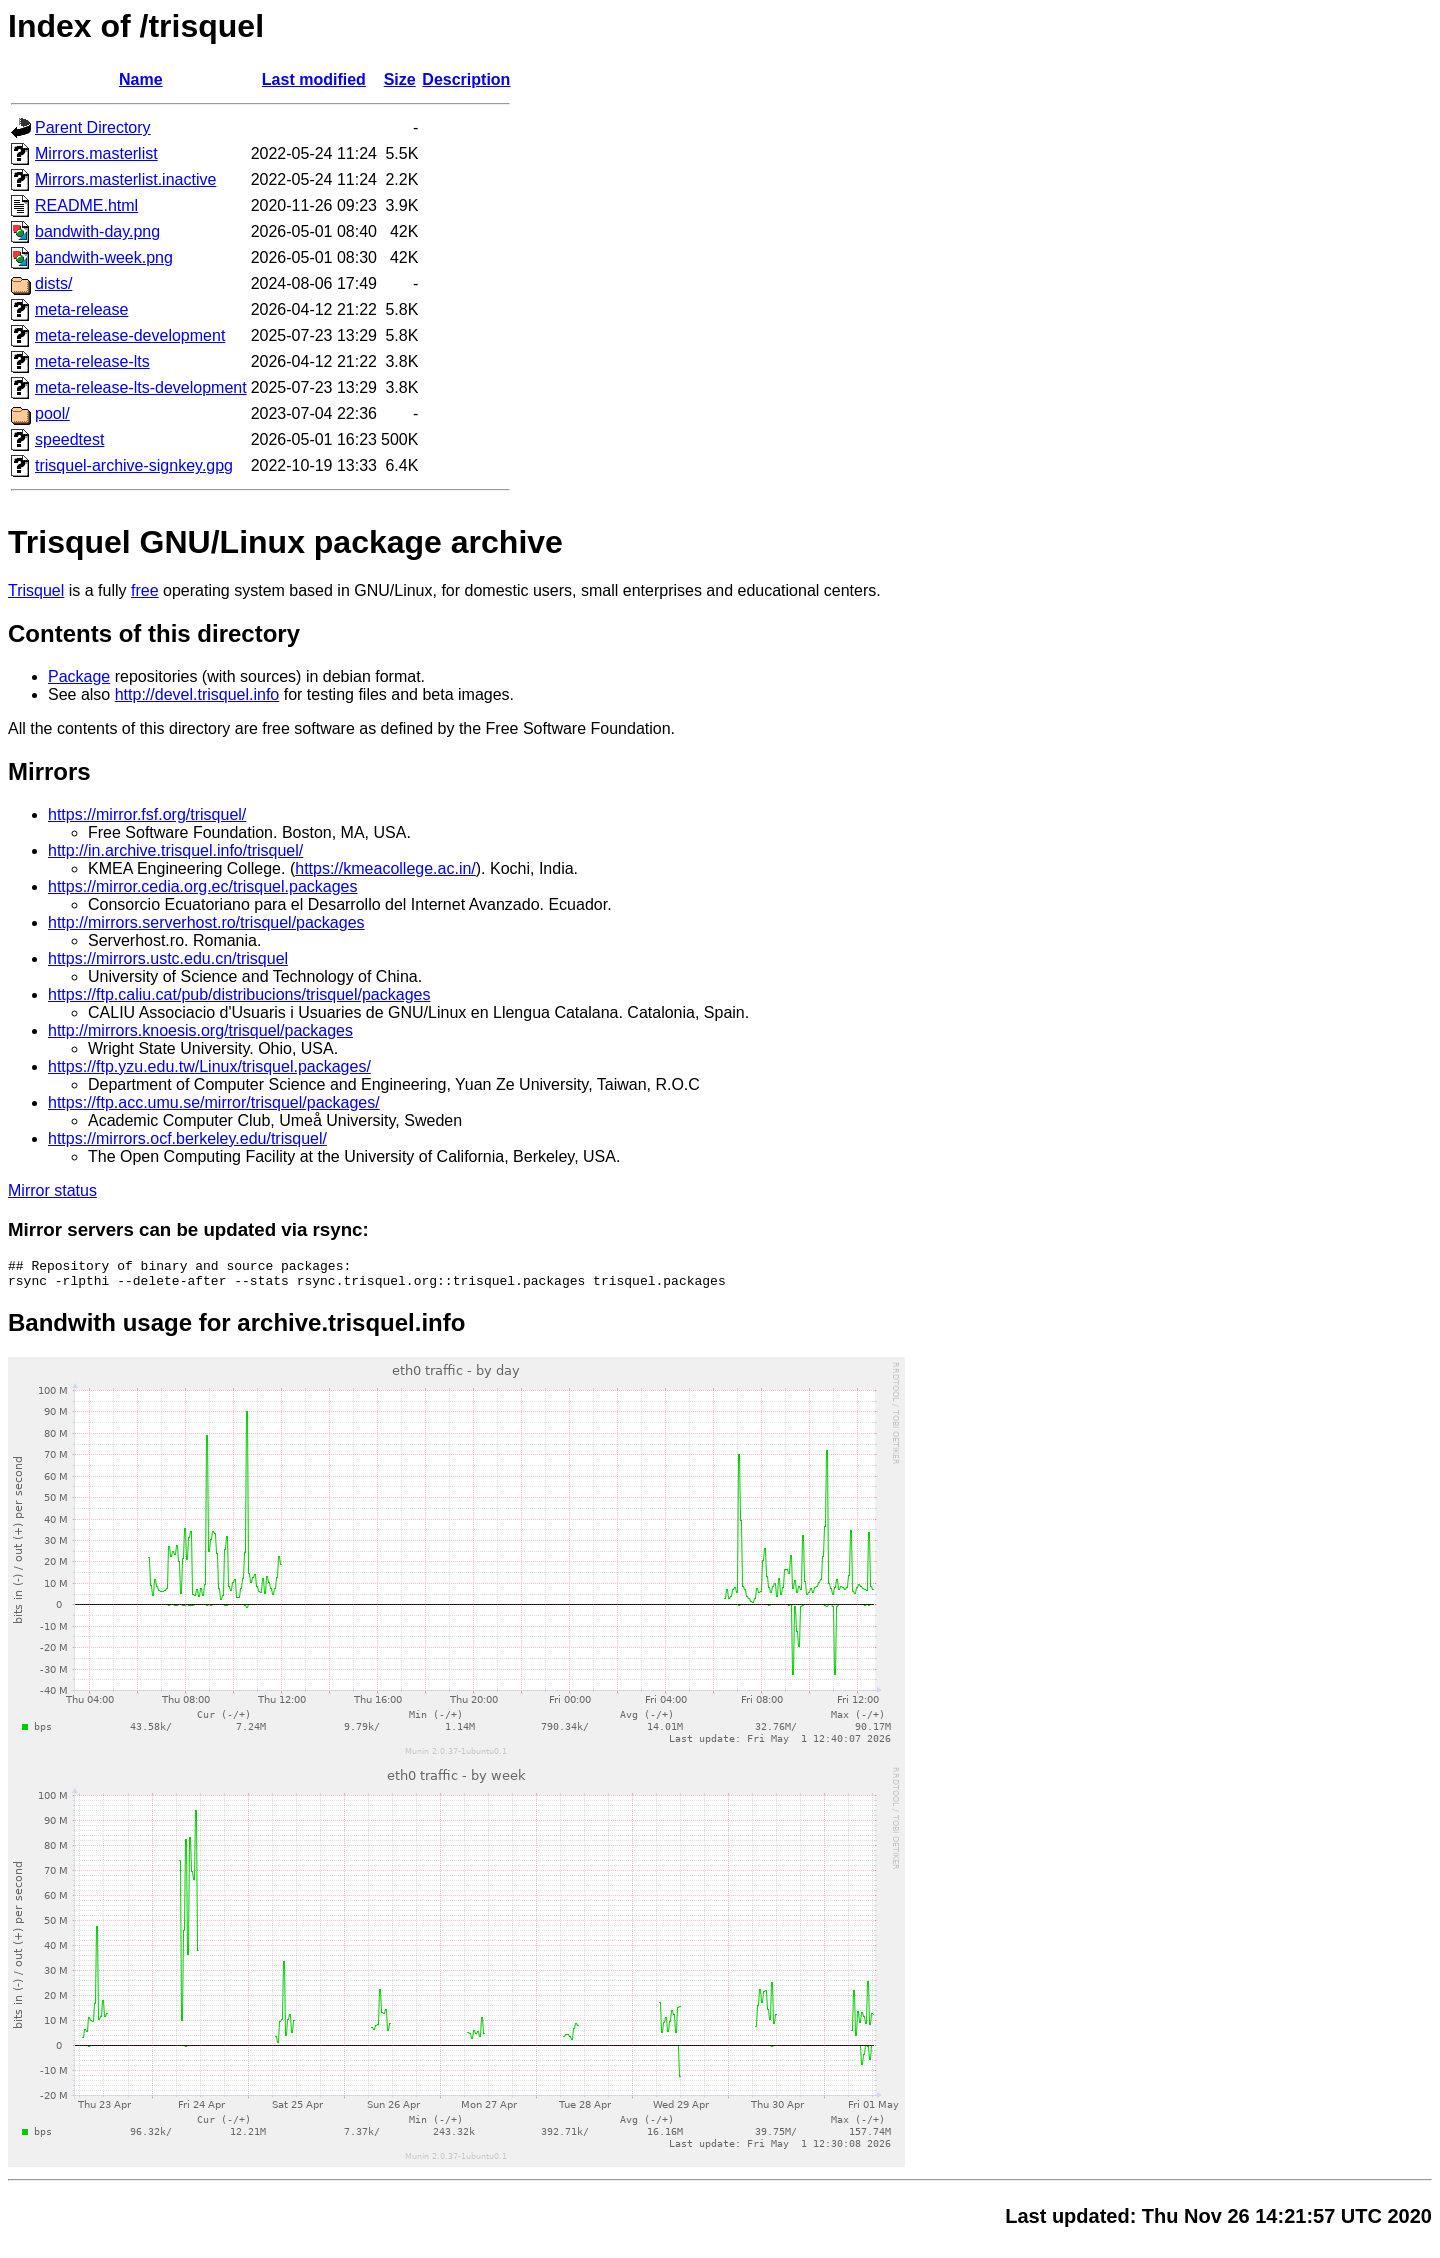 The height and width of the screenshot is (2258, 1440). Describe the element at coordinates (52, 413) in the screenshot. I see `pool/` at that location.